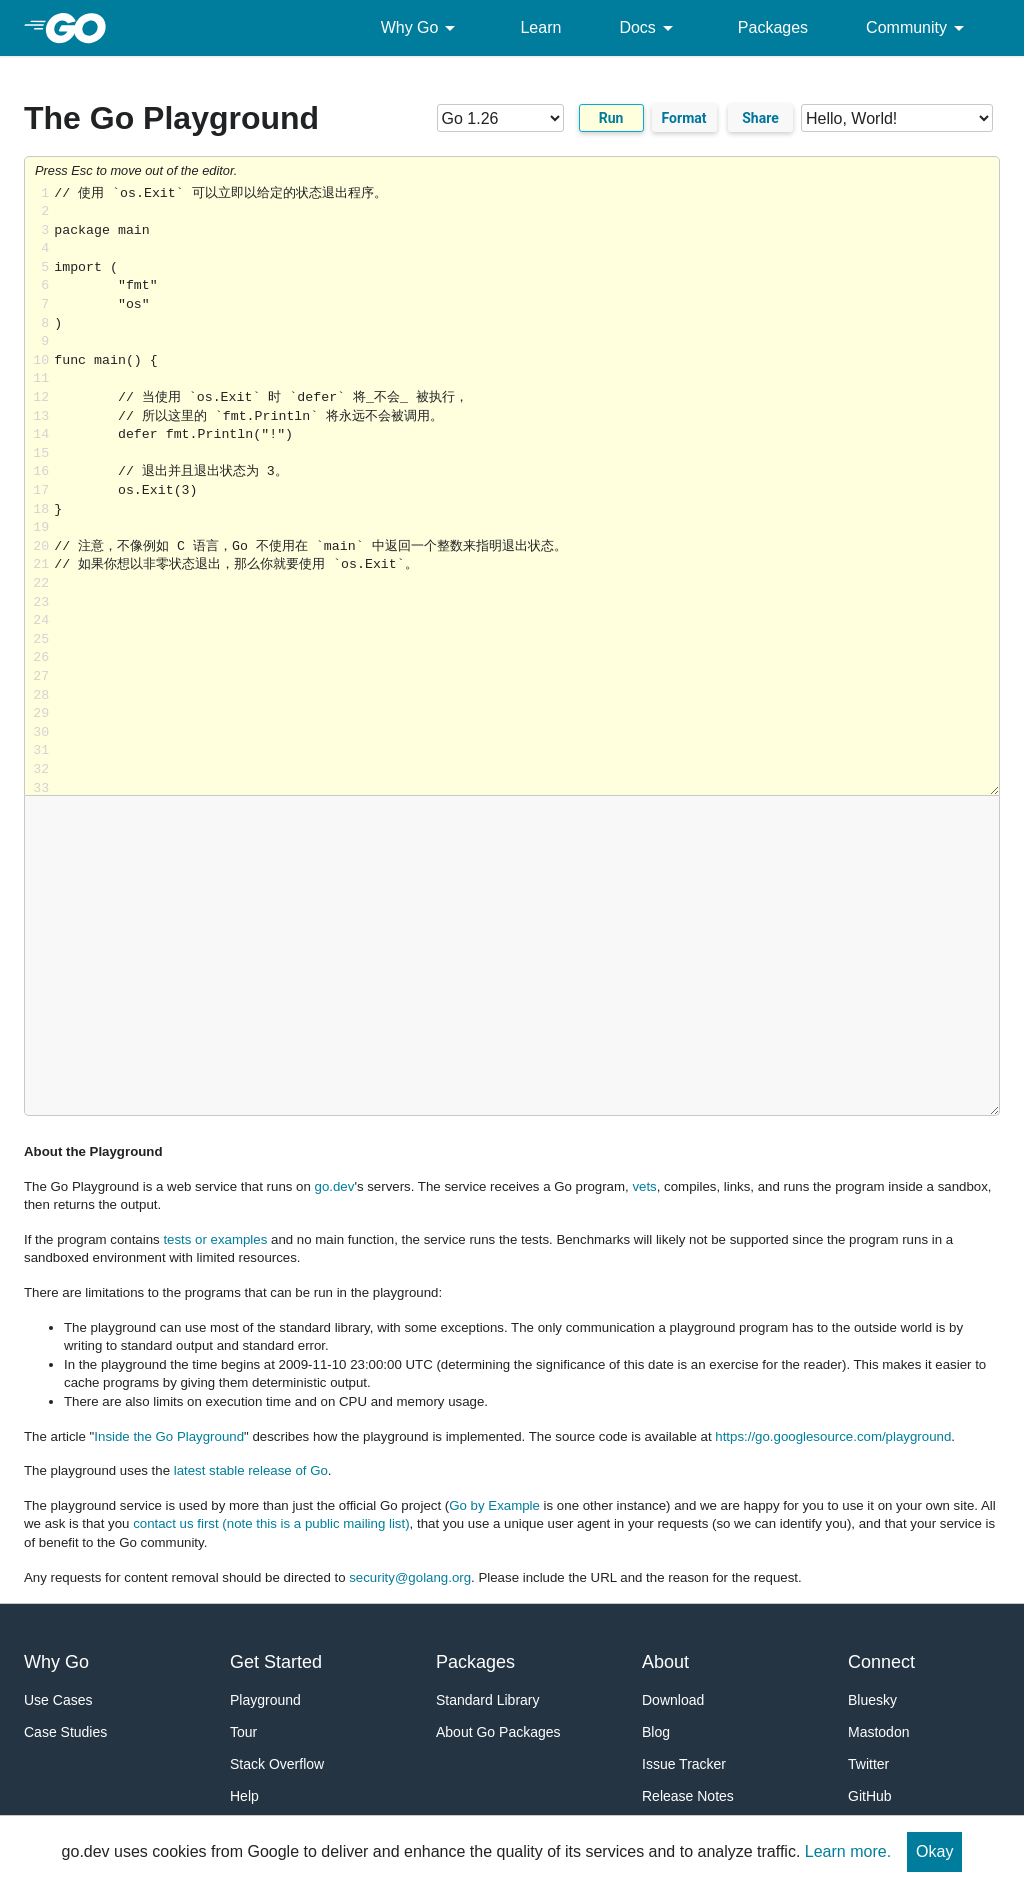 Image resolution: width=1024 pixels, height=1888 pixels. I want to click on Get Started, so click(276, 1662).